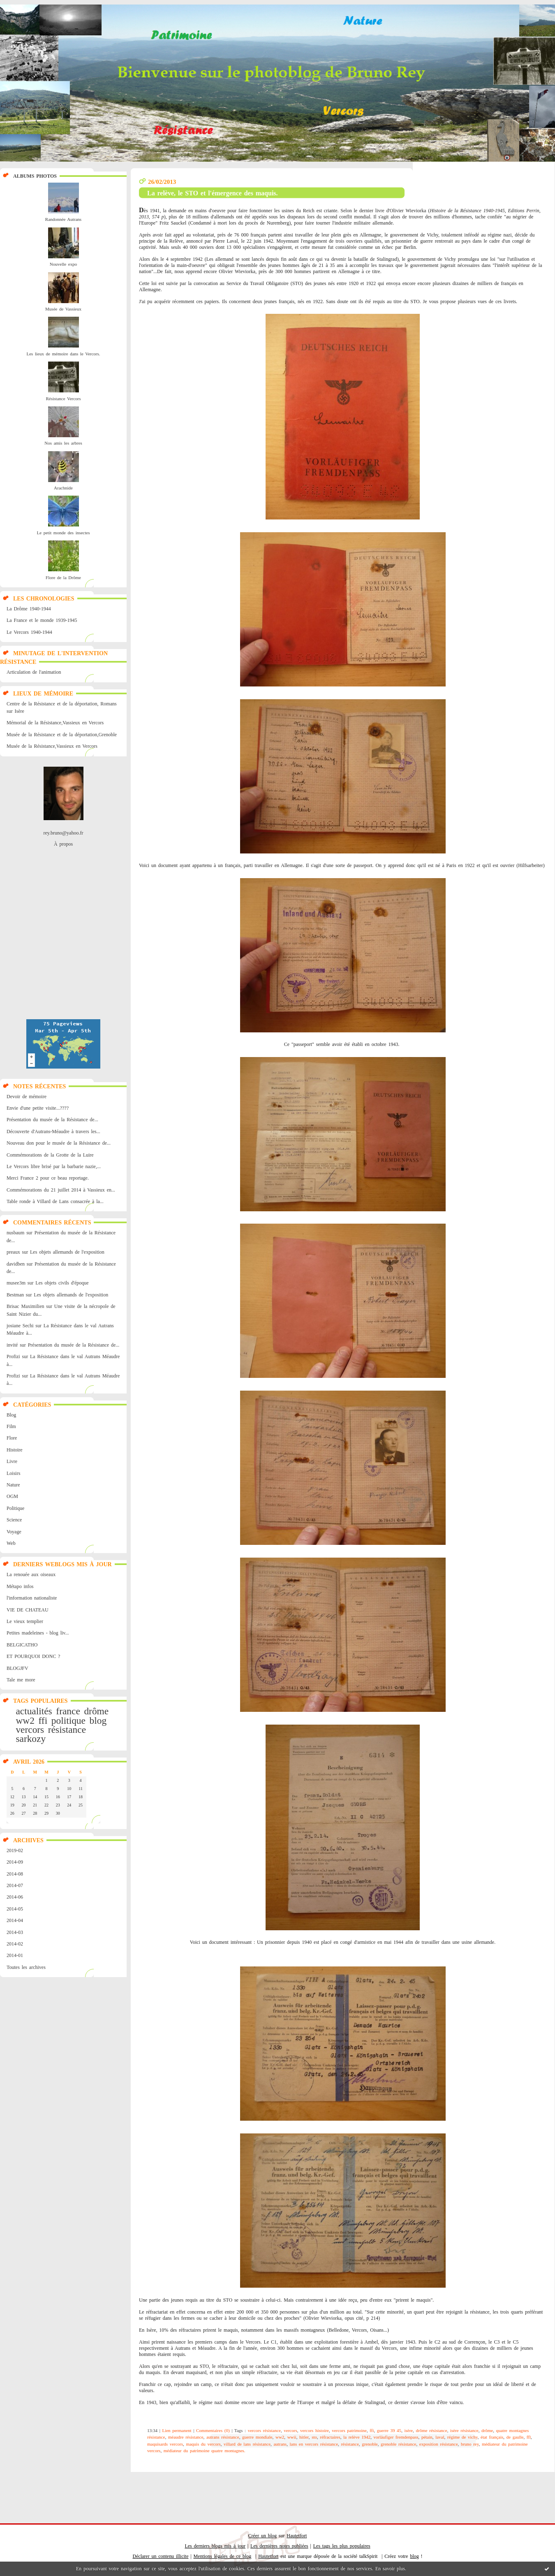  Describe the element at coordinates (20, 1586) in the screenshot. I see `Métapo infos` at that location.